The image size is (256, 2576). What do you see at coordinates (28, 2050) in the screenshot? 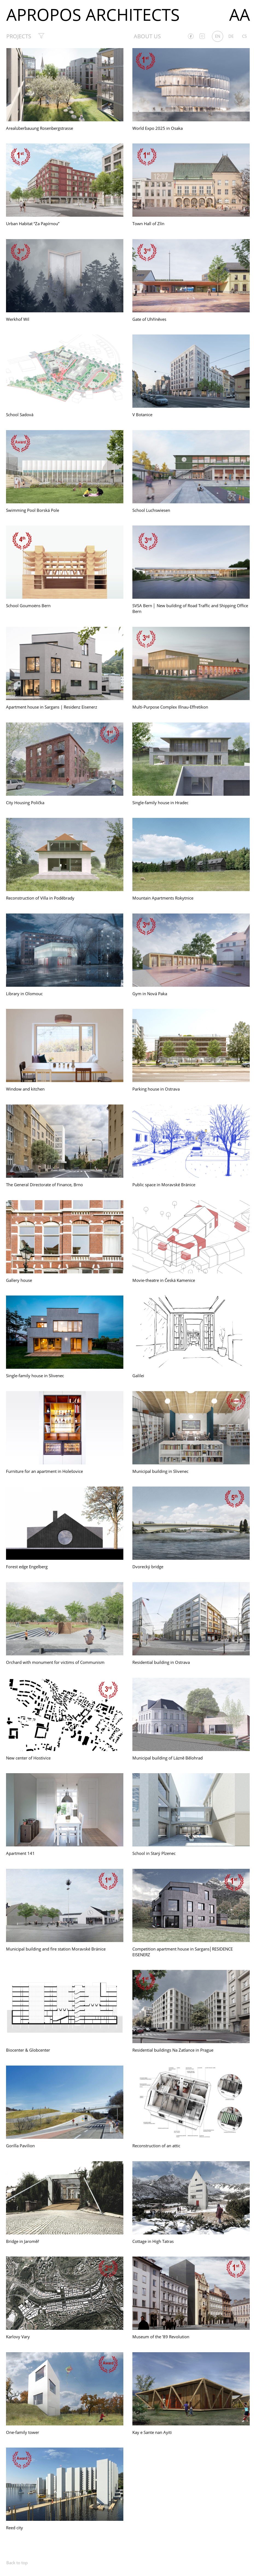
I see `Biocenter & Globcenter` at bounding box center [28, 2050].